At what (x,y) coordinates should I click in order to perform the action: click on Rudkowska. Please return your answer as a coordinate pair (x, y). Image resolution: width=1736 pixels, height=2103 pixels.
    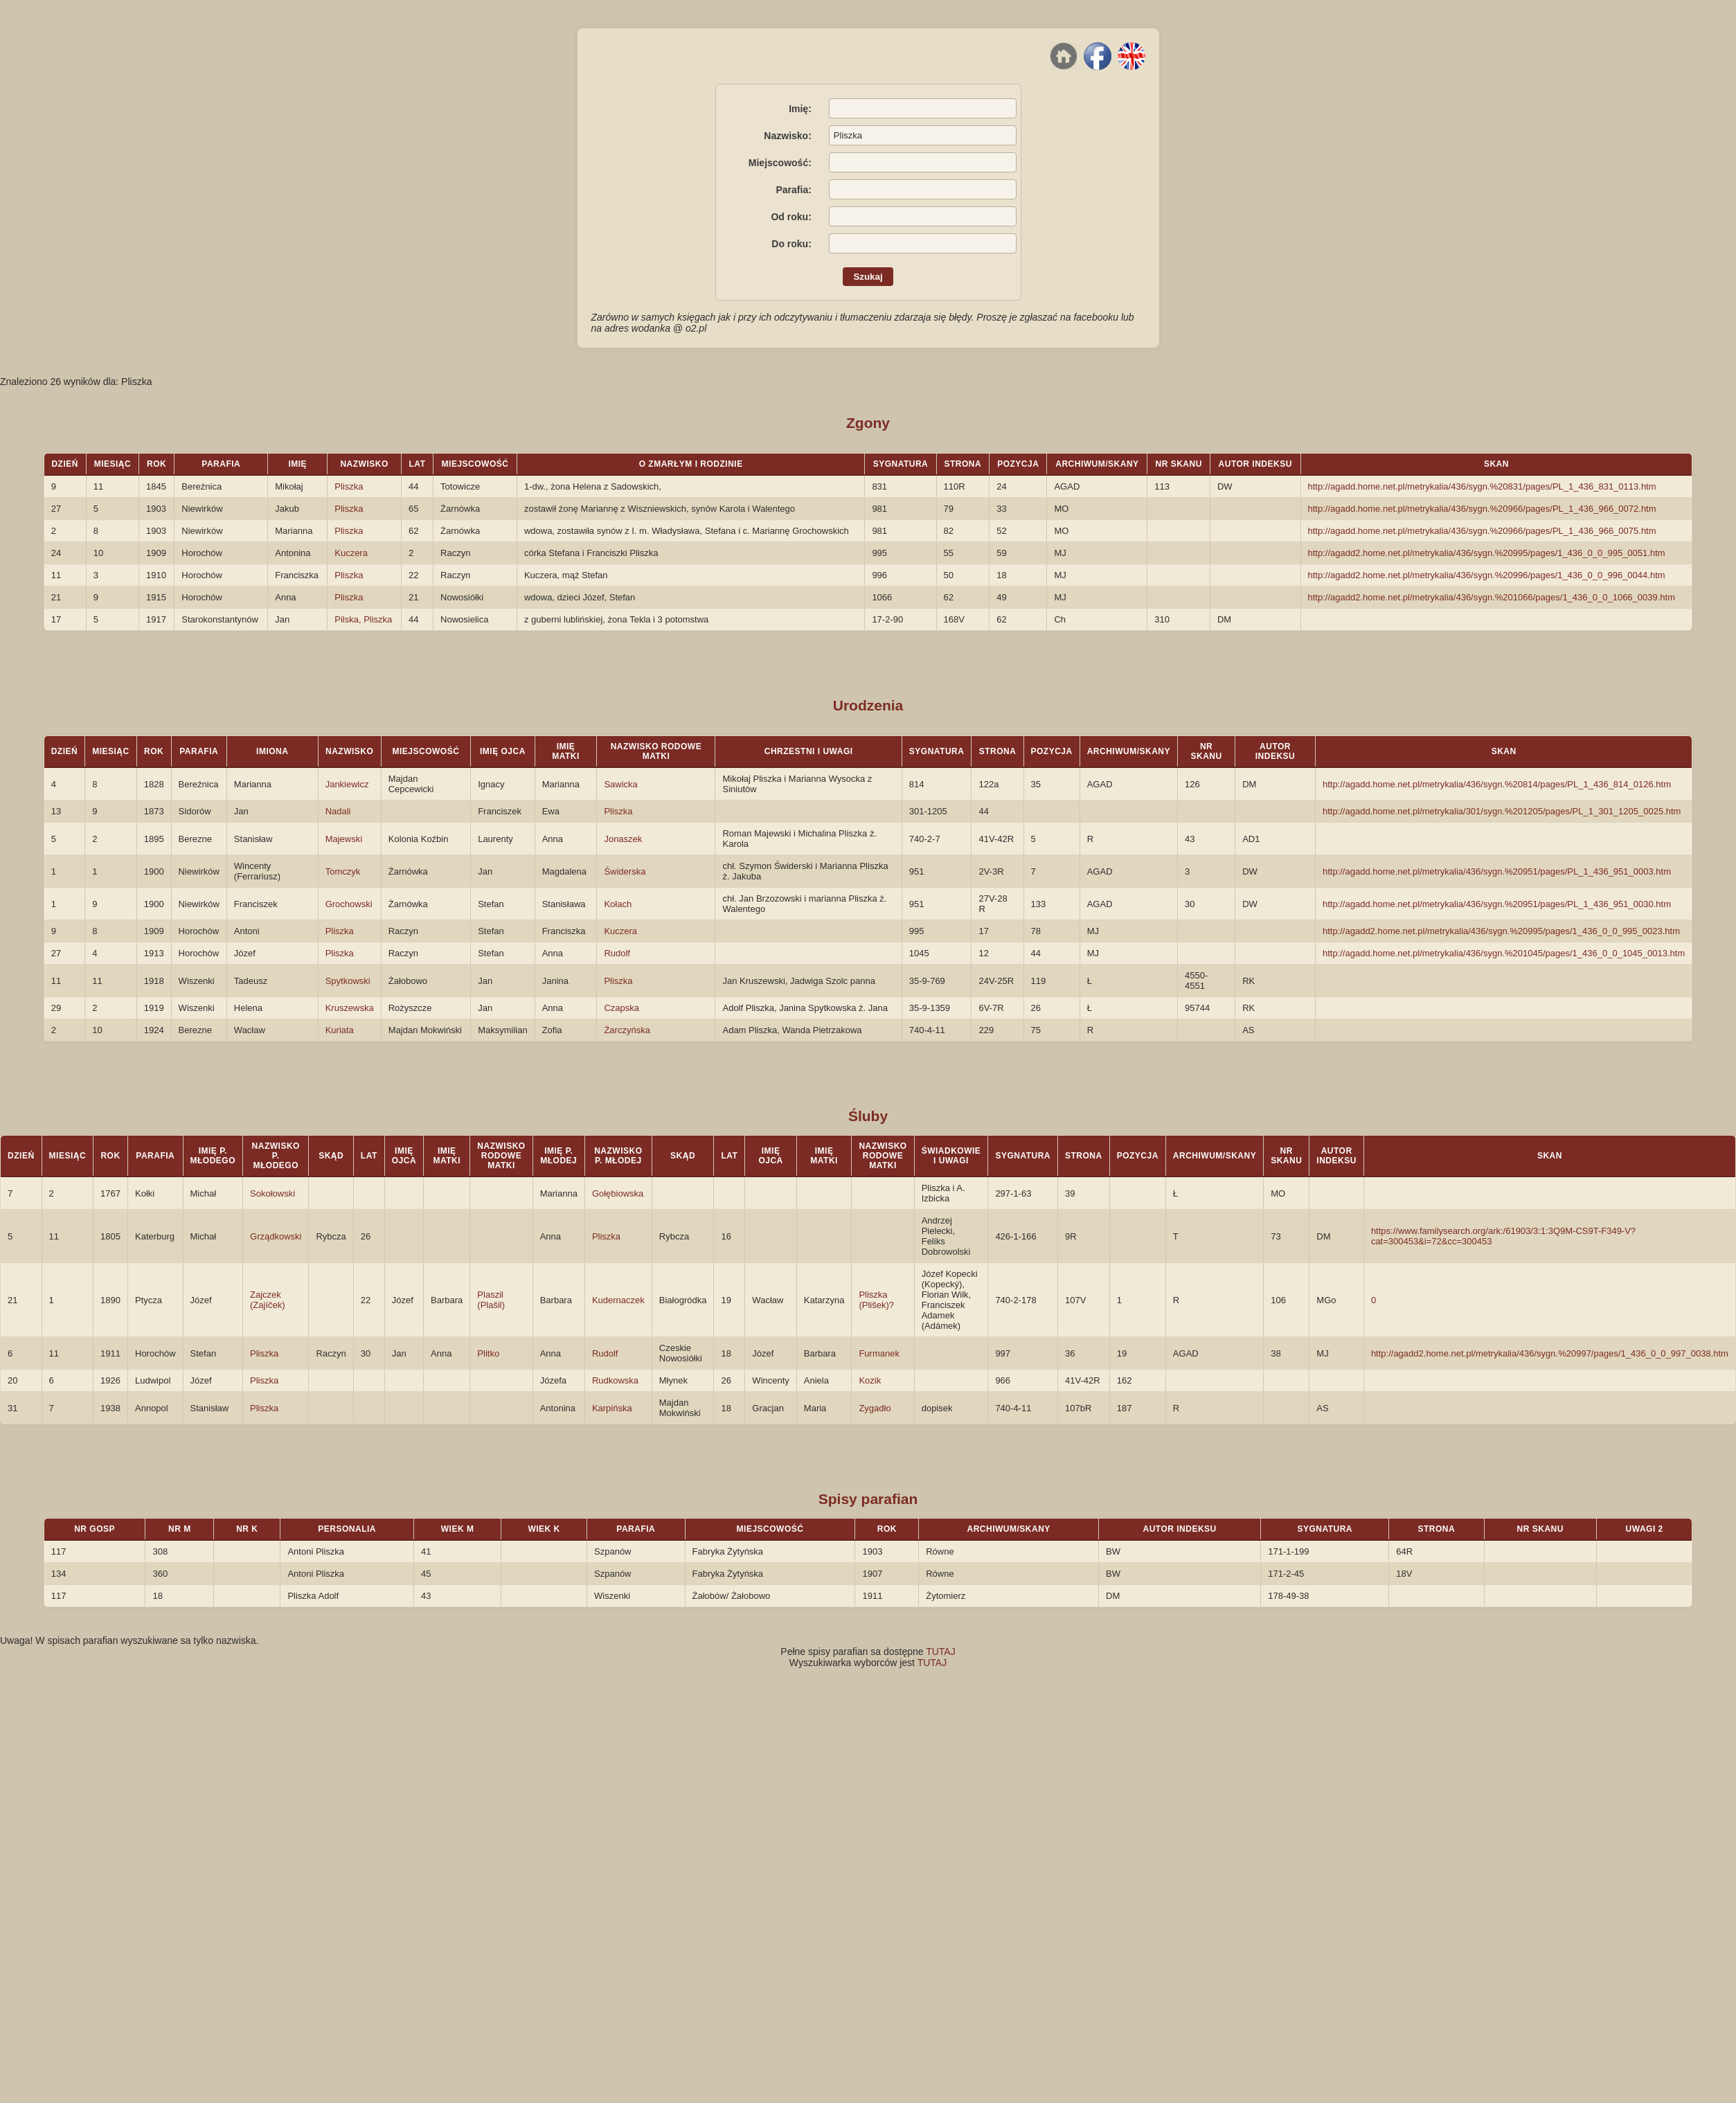
    Looking at the image, I should click on (615, 1380).